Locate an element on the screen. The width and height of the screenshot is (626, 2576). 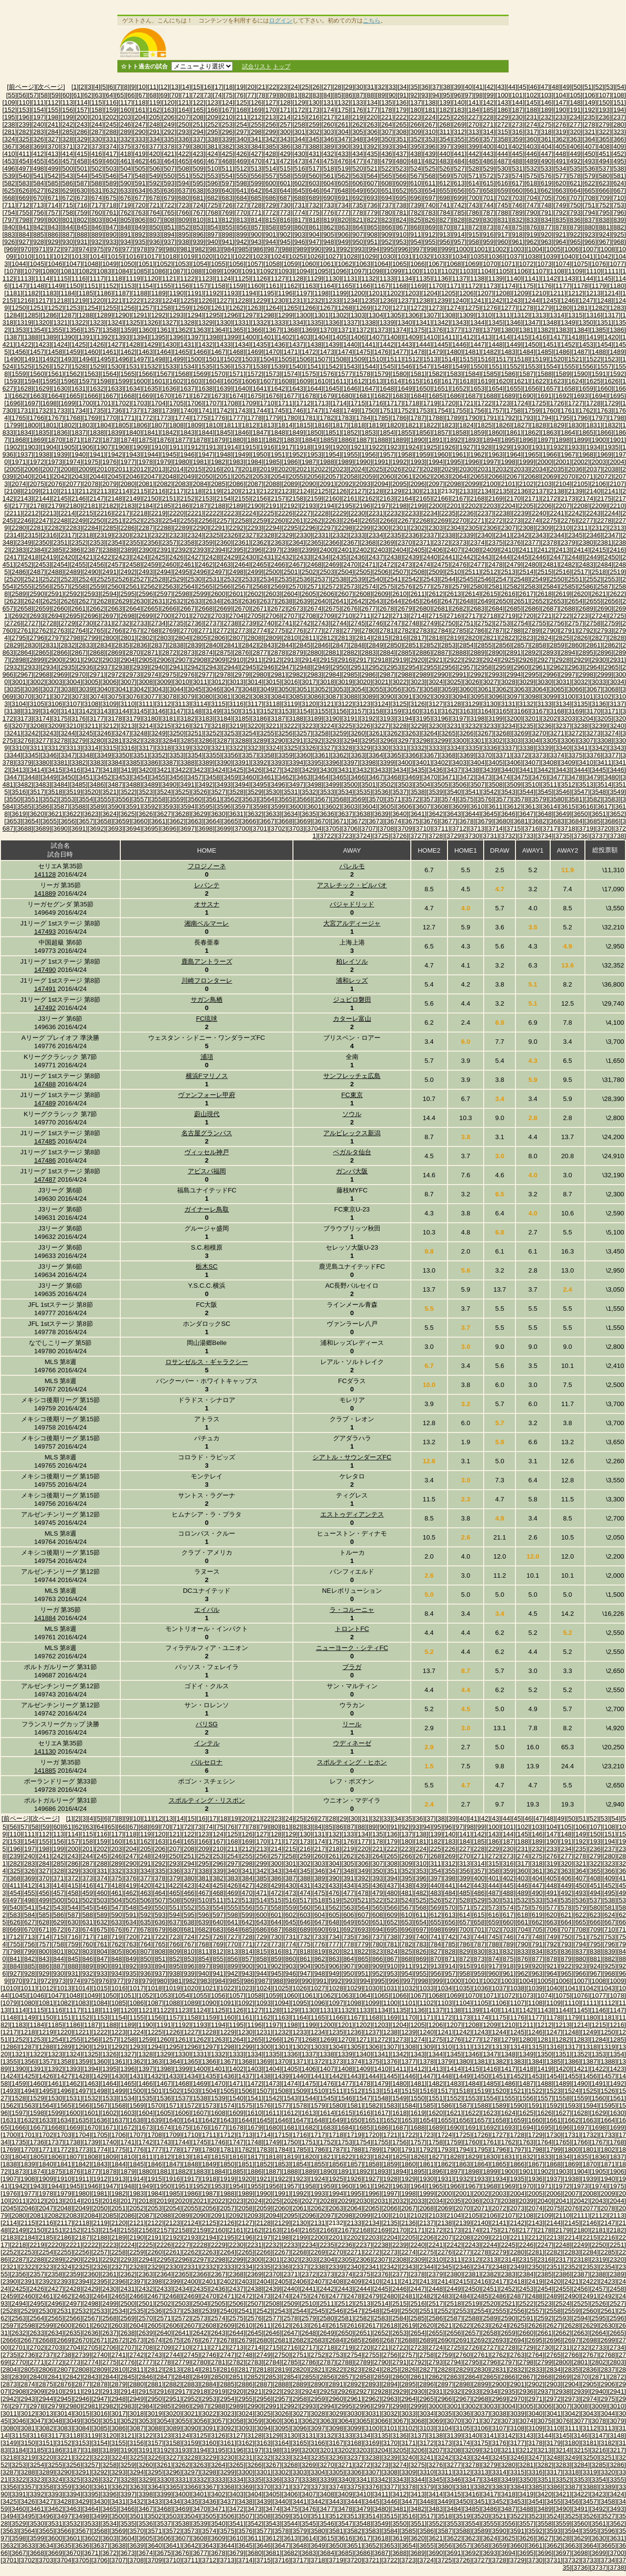
[2447] is located at coordinates (557, 557).